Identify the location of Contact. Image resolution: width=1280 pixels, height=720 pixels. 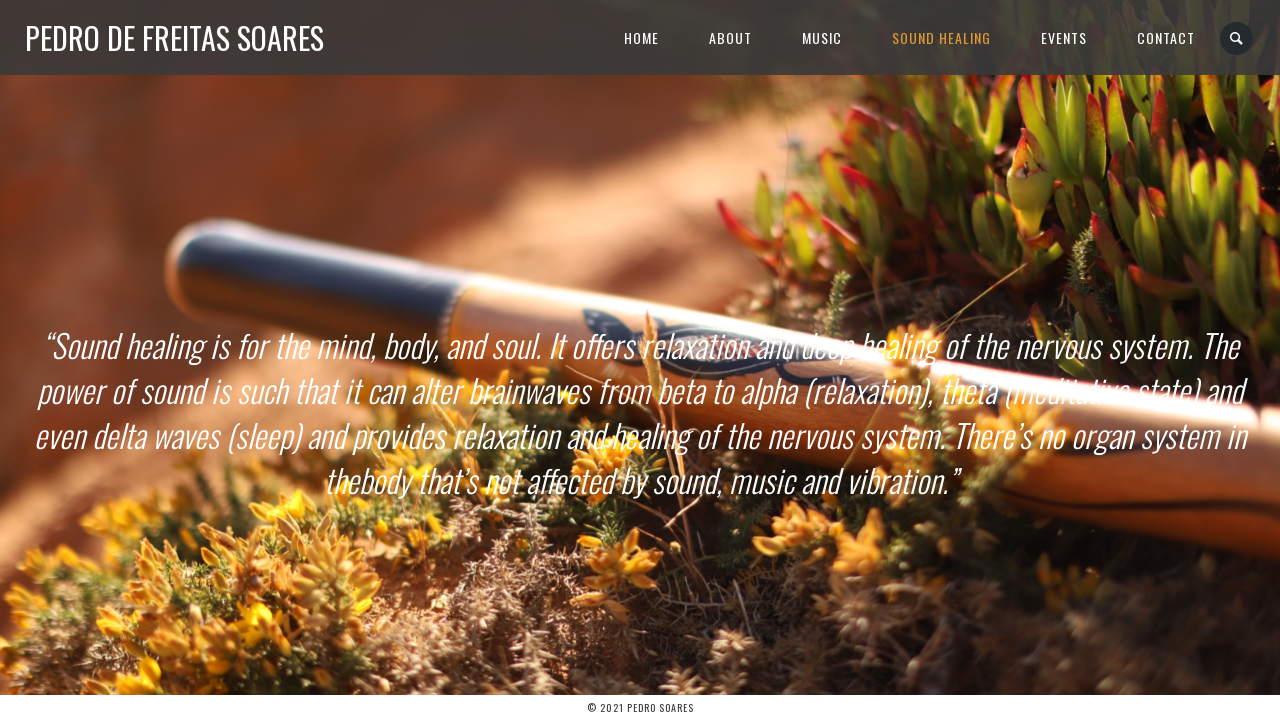
(1166, 37).